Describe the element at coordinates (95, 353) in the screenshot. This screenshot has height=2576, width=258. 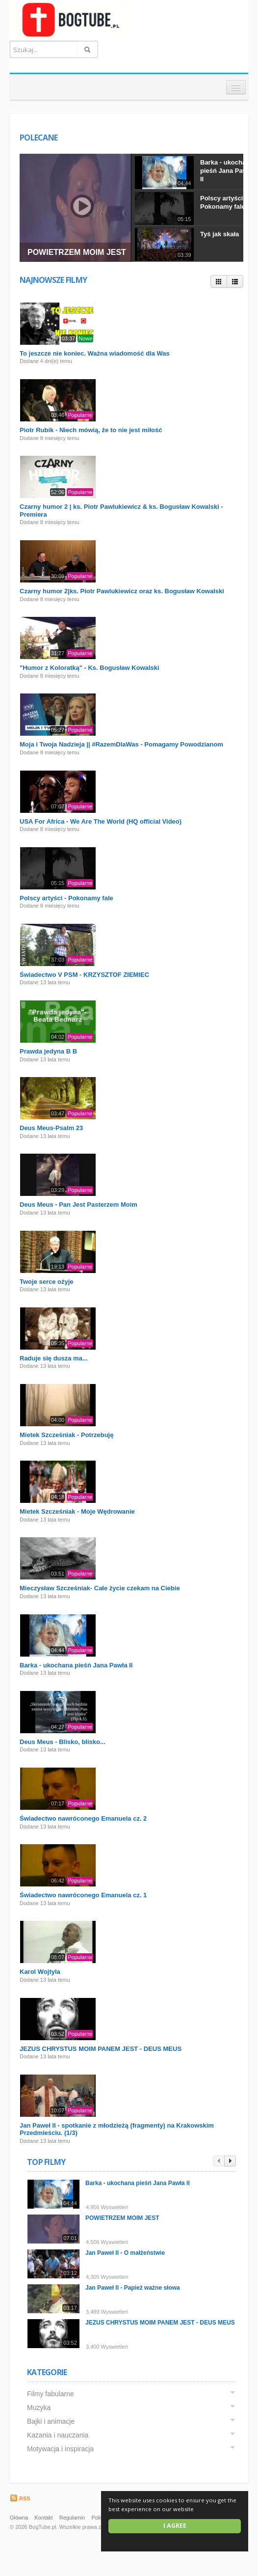
I see `To jeszcze nie koniec. Ważna wiadomość dla Was` at that location.